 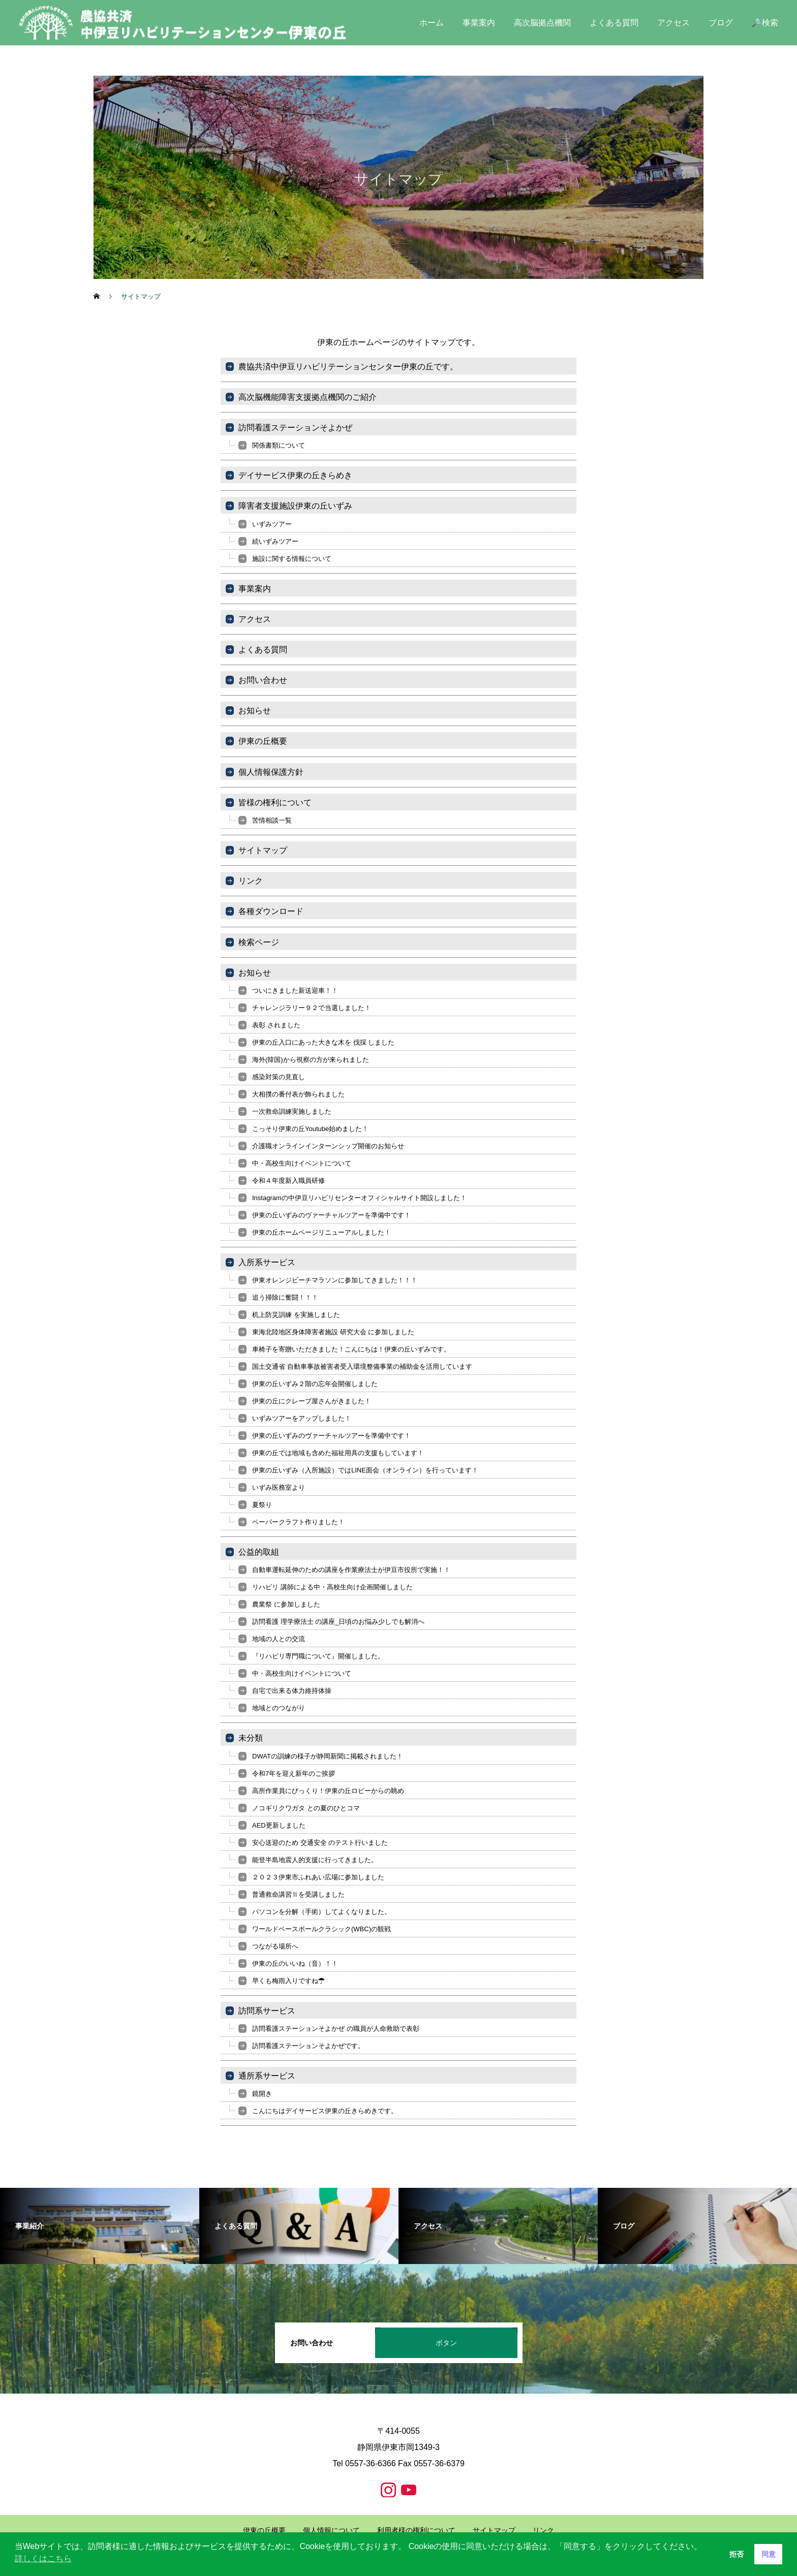 I want to click on サイトマップ, so click(x=262, y=850).